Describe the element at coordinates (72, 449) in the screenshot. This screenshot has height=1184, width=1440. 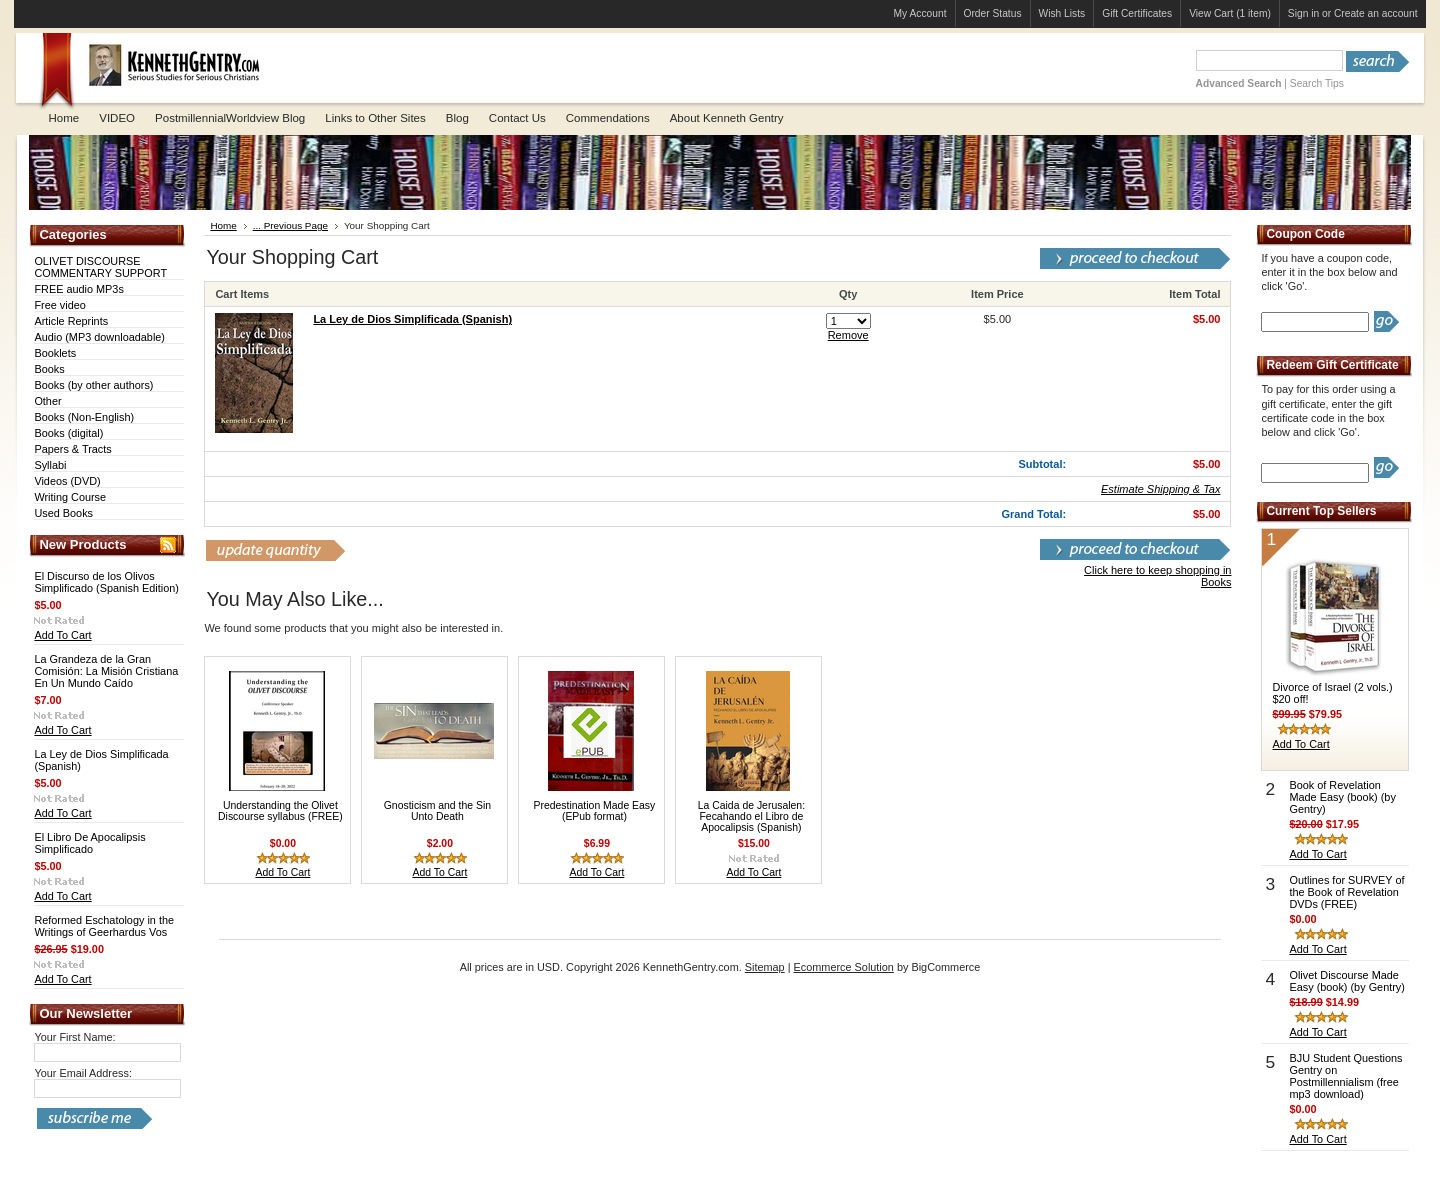
I see `Papers & Tracts` at that location.